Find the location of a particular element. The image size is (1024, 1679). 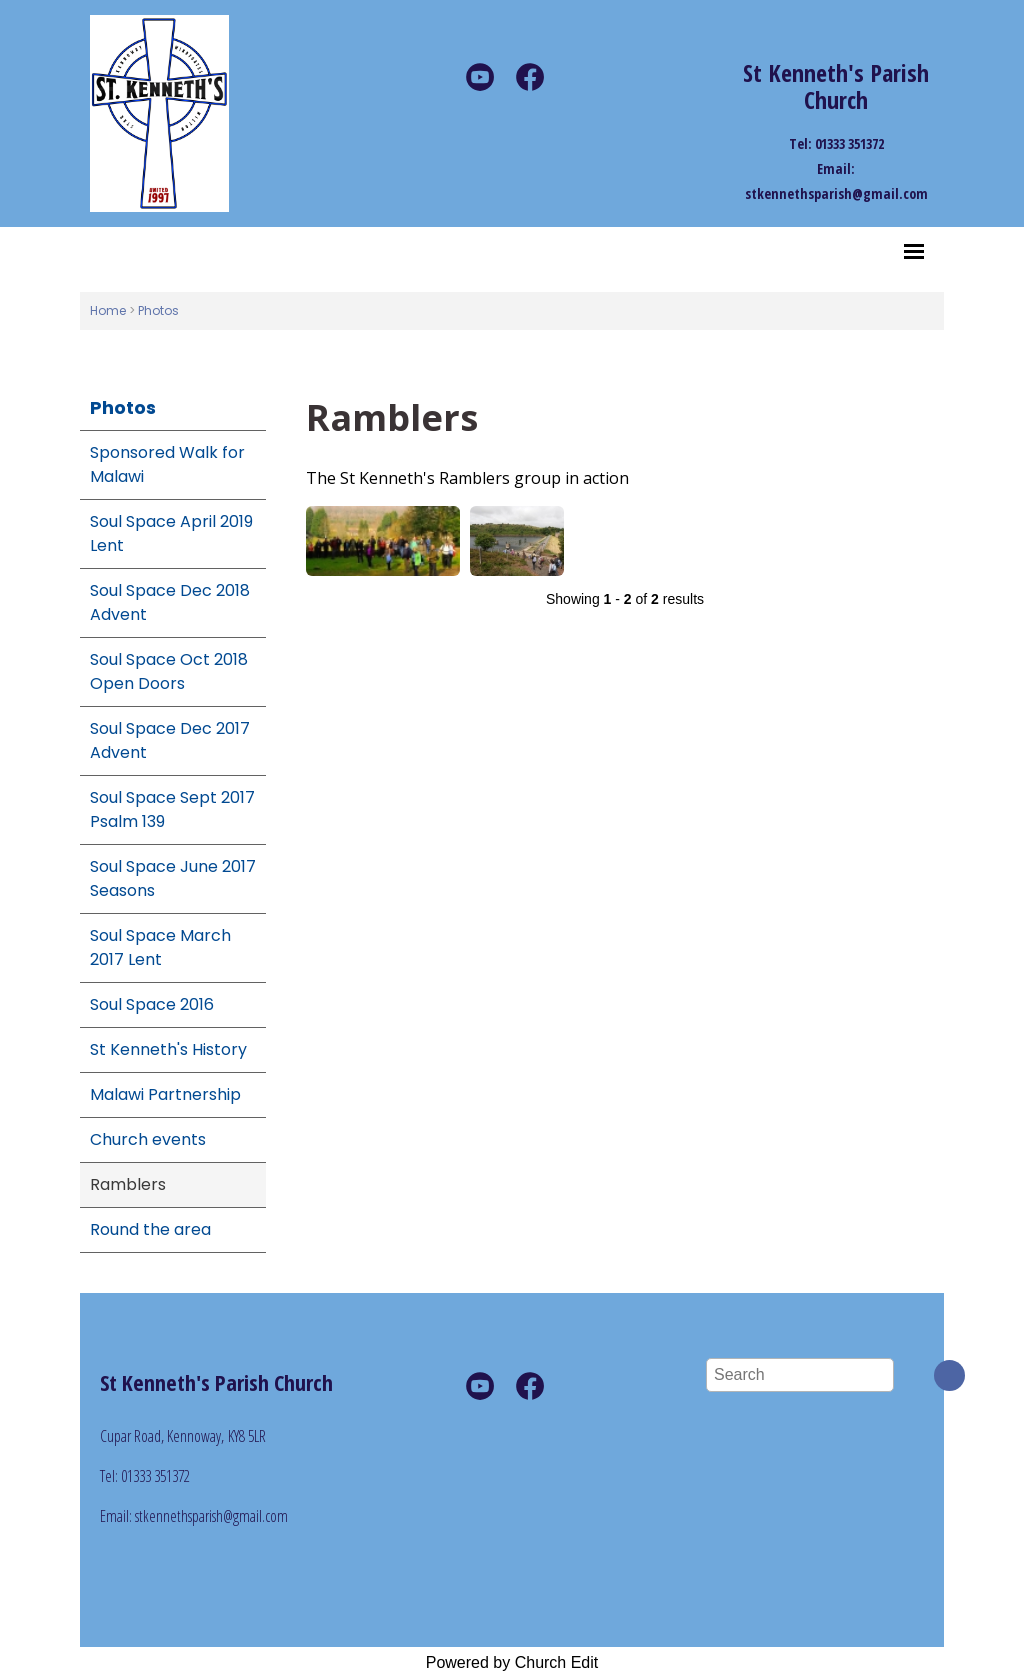

Home is located at coordinates (108, 310).